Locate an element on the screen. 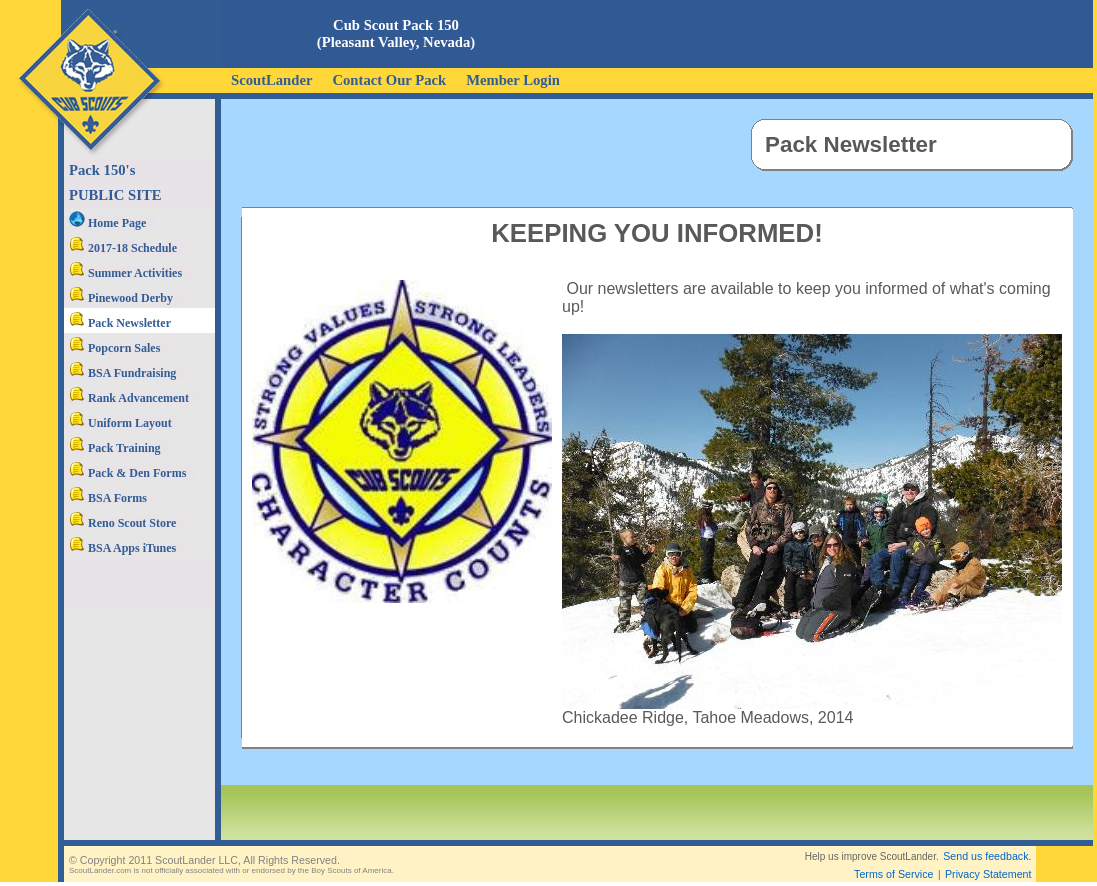 Image resolution: width=1097 pixels, height=886 pixels. Pinewood Derby is located at coordinates (121, 298).